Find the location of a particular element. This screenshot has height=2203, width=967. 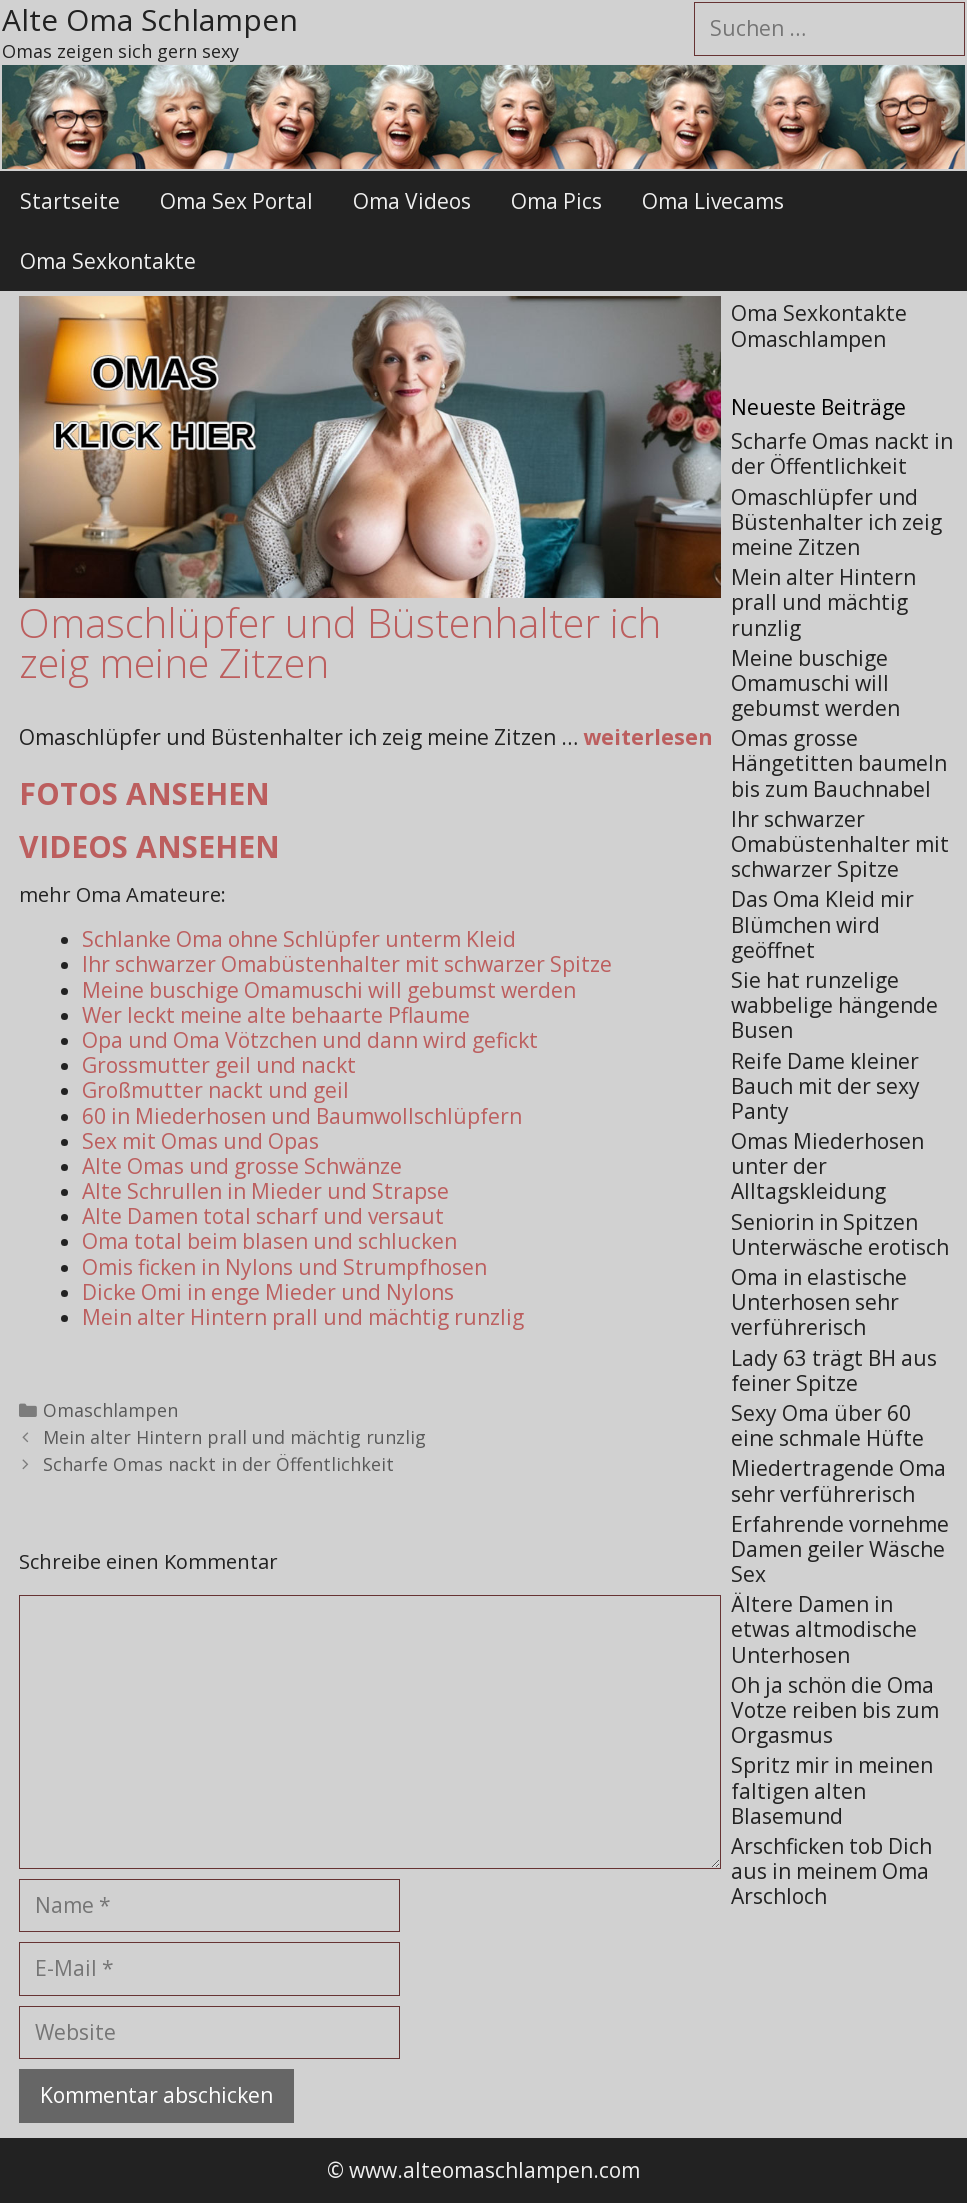

Alte Schrullen in Mieder und Strapse is located at coordinates (265, 1191).